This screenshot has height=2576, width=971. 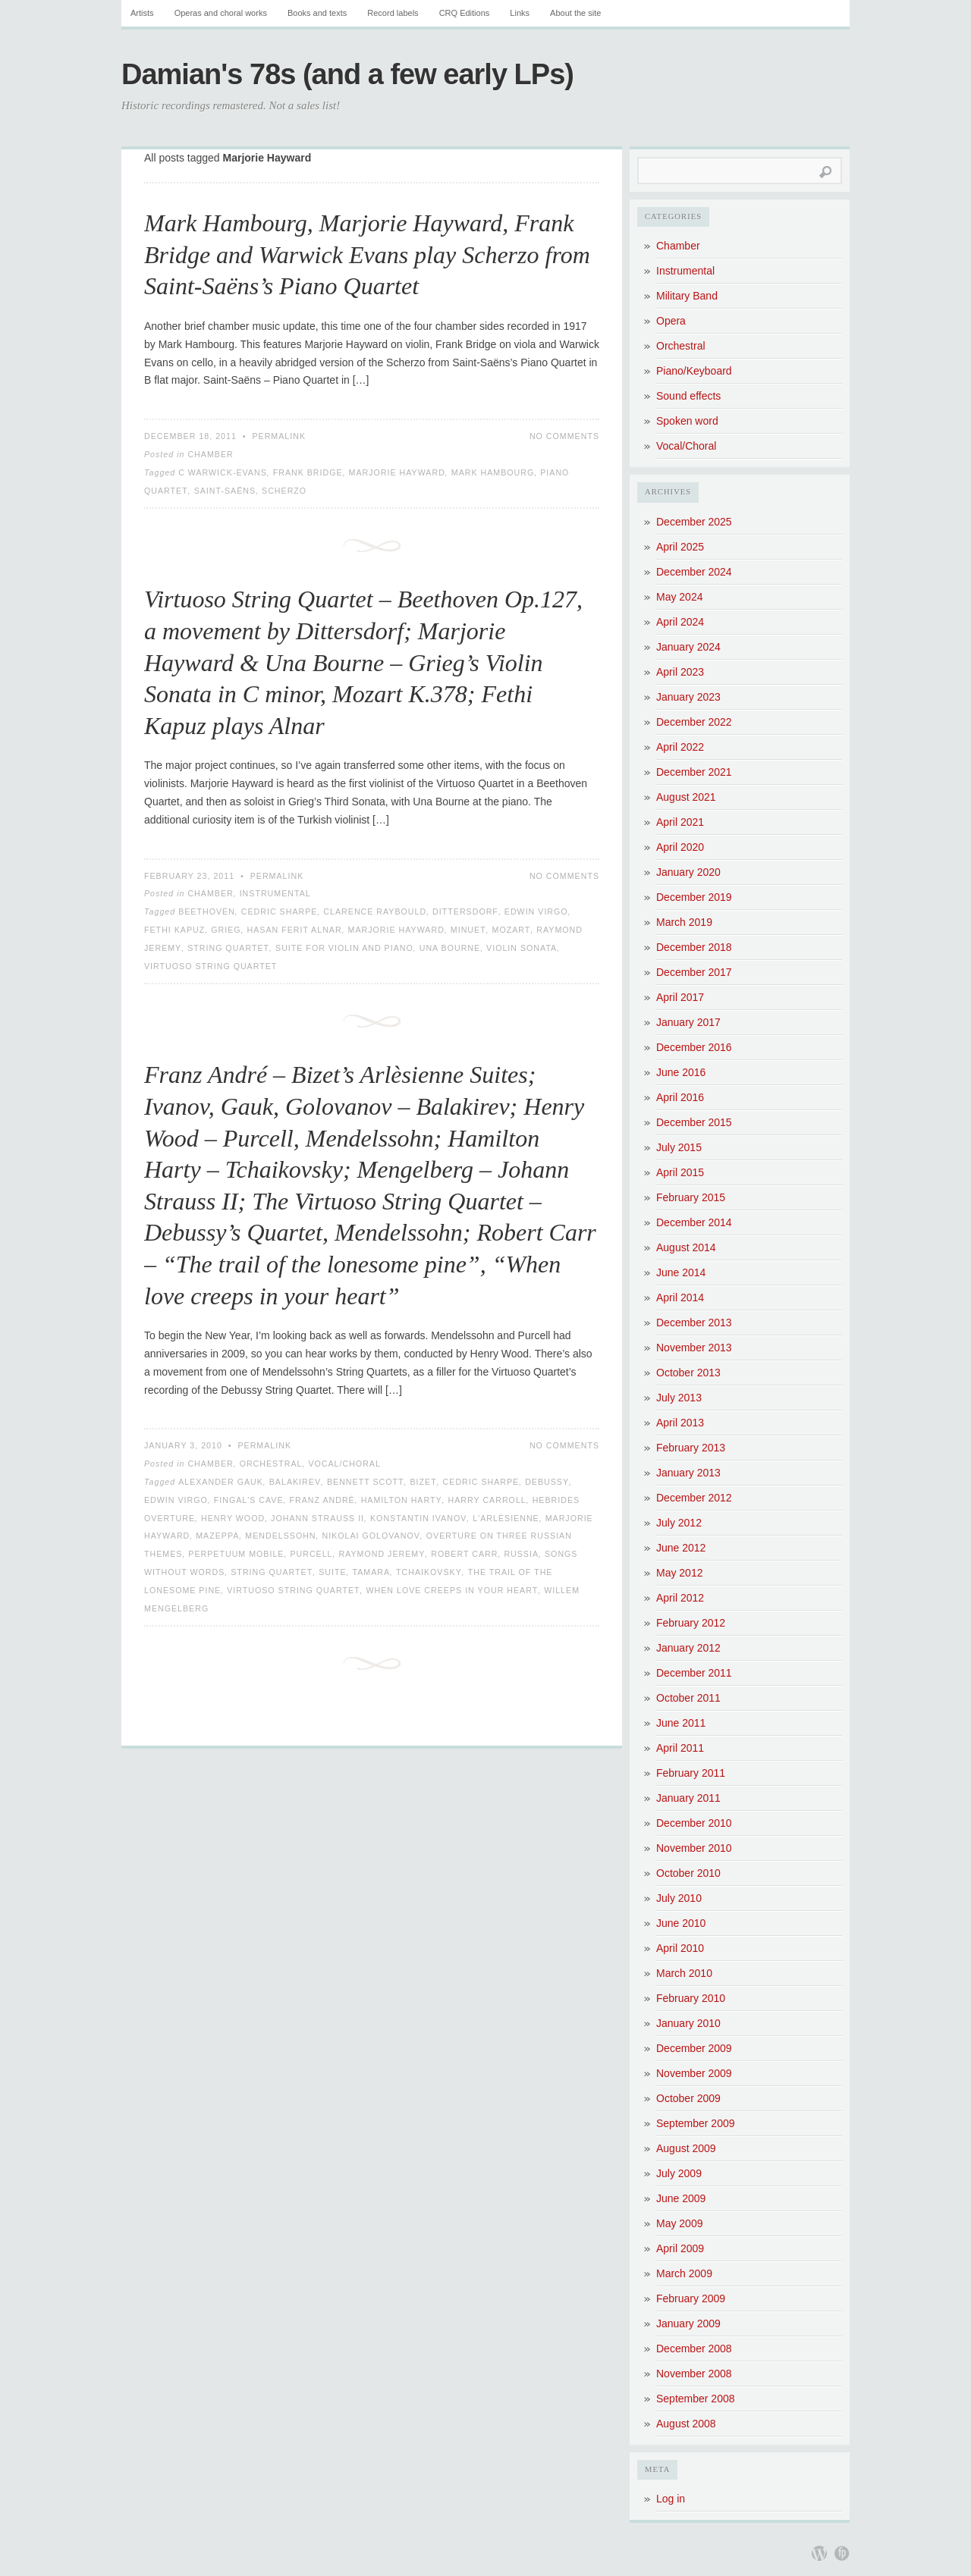 I want to click on July 2012, so click(x=679, y=1523).